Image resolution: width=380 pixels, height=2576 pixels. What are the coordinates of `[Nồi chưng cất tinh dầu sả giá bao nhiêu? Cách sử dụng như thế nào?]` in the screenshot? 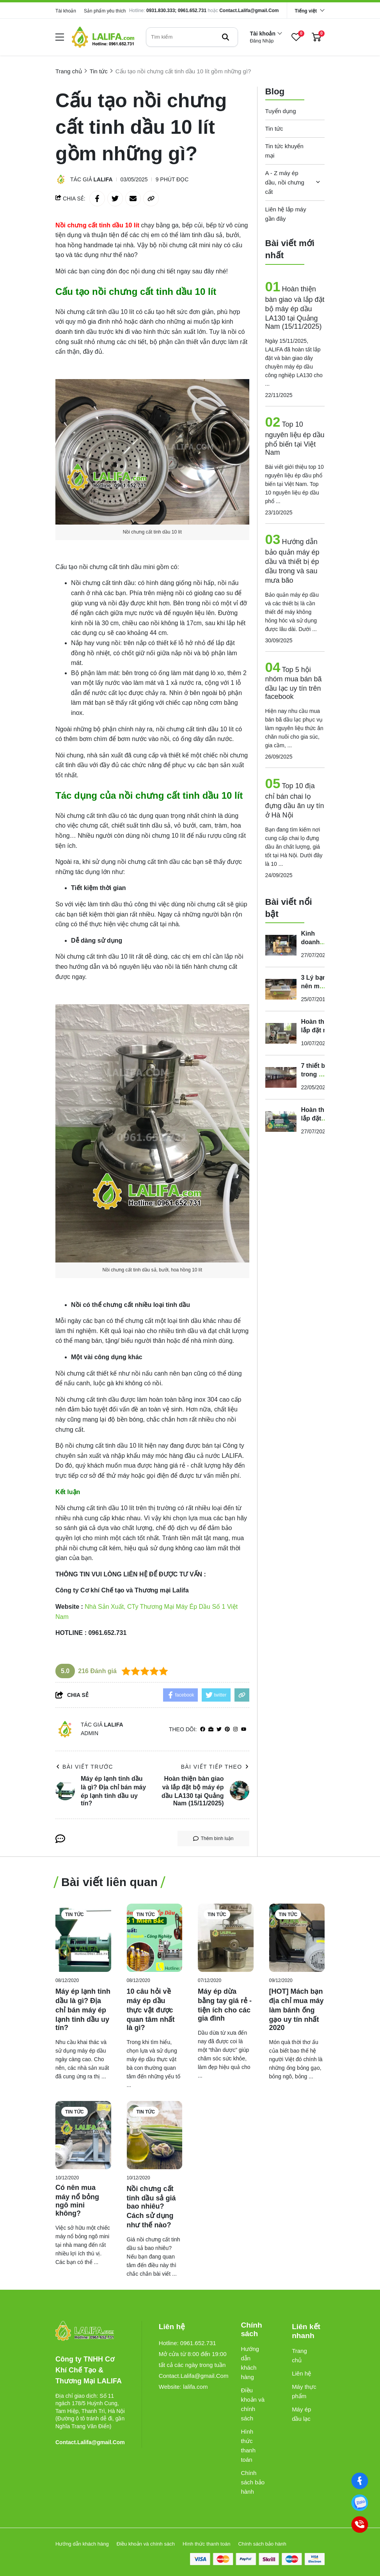 It's located at (155, 2135).